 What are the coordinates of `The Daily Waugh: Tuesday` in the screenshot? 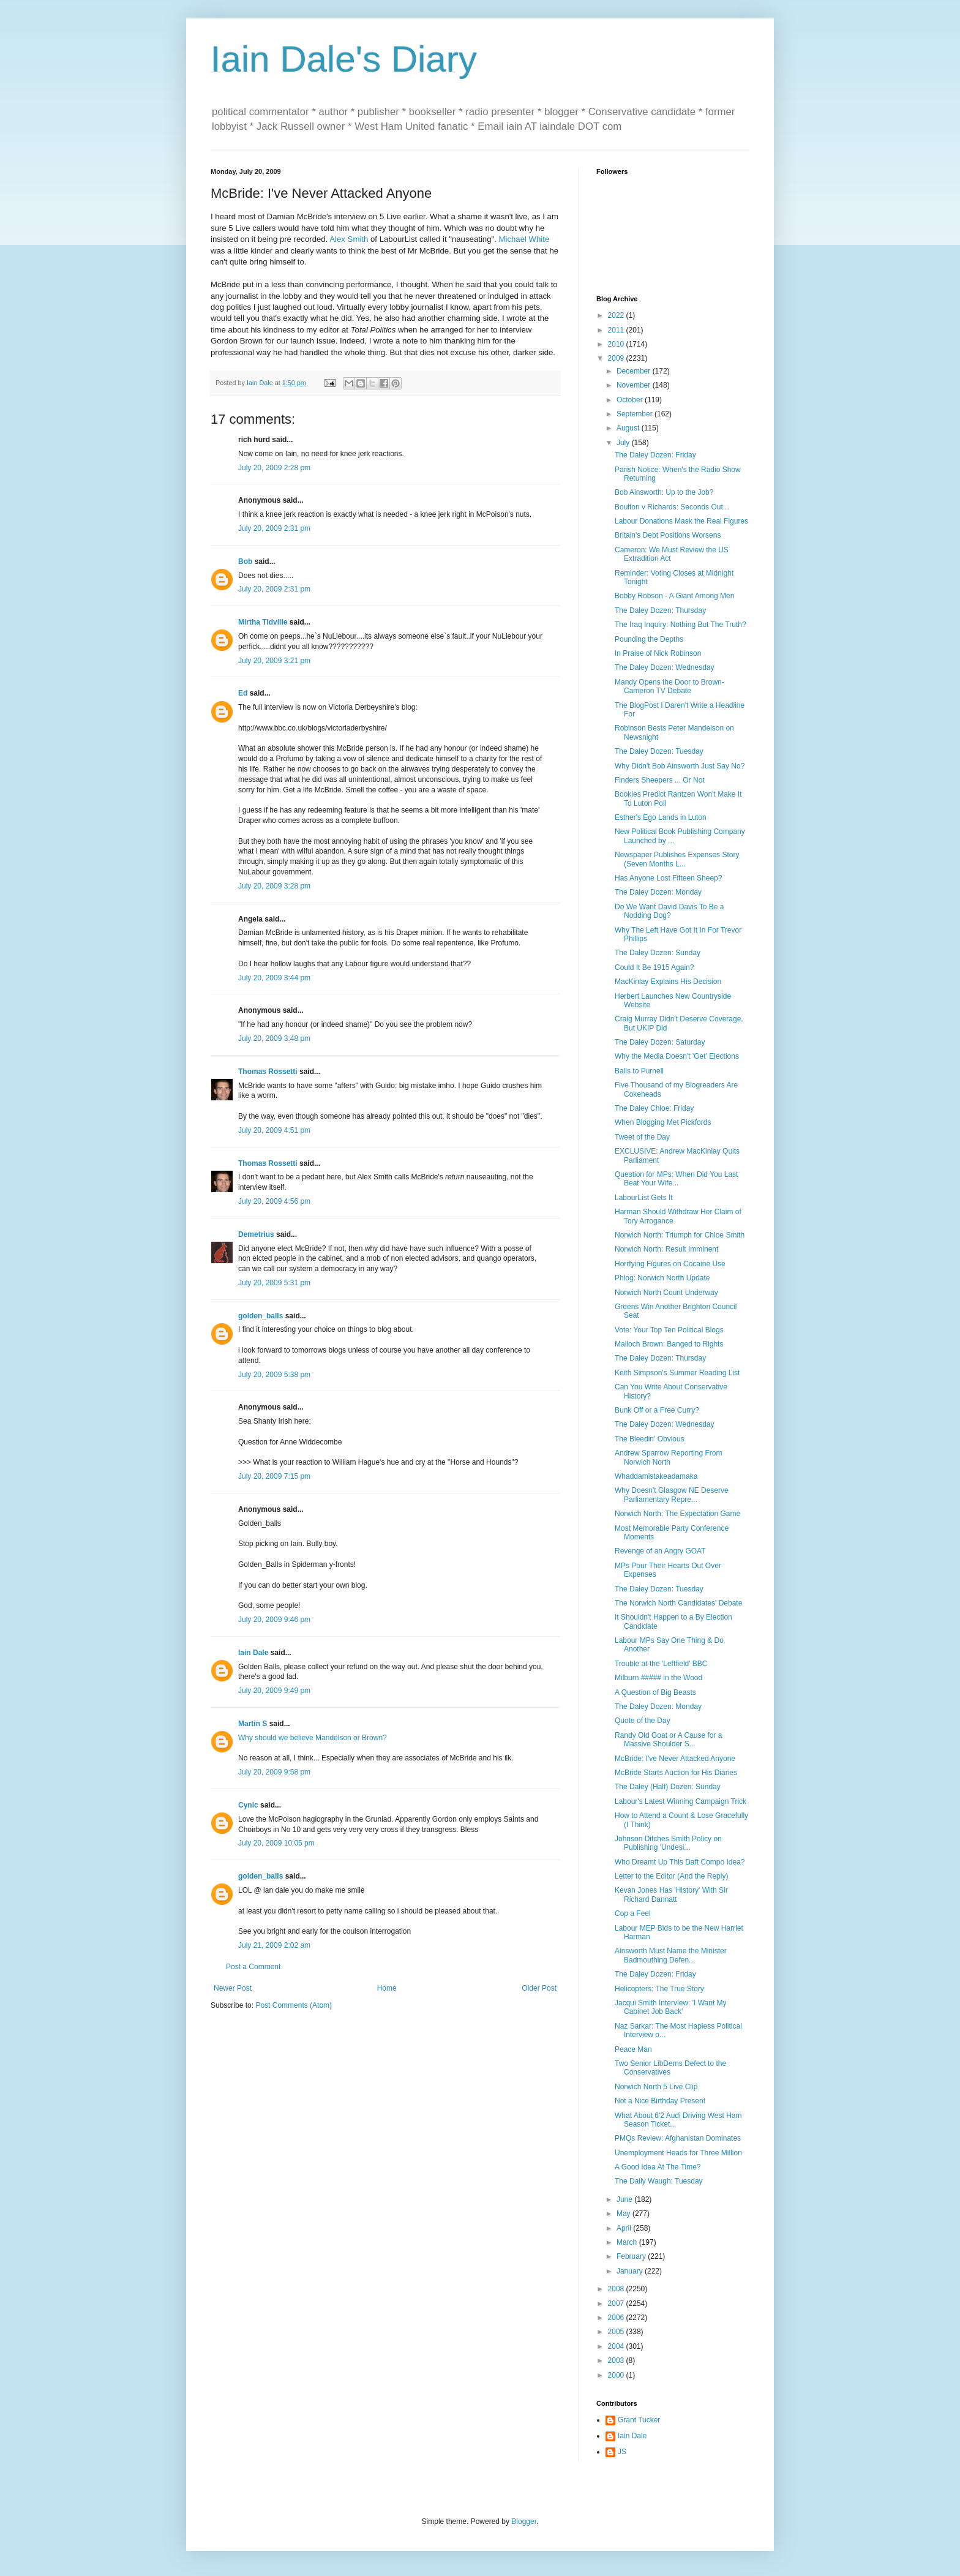 It's located at (659, 2181).